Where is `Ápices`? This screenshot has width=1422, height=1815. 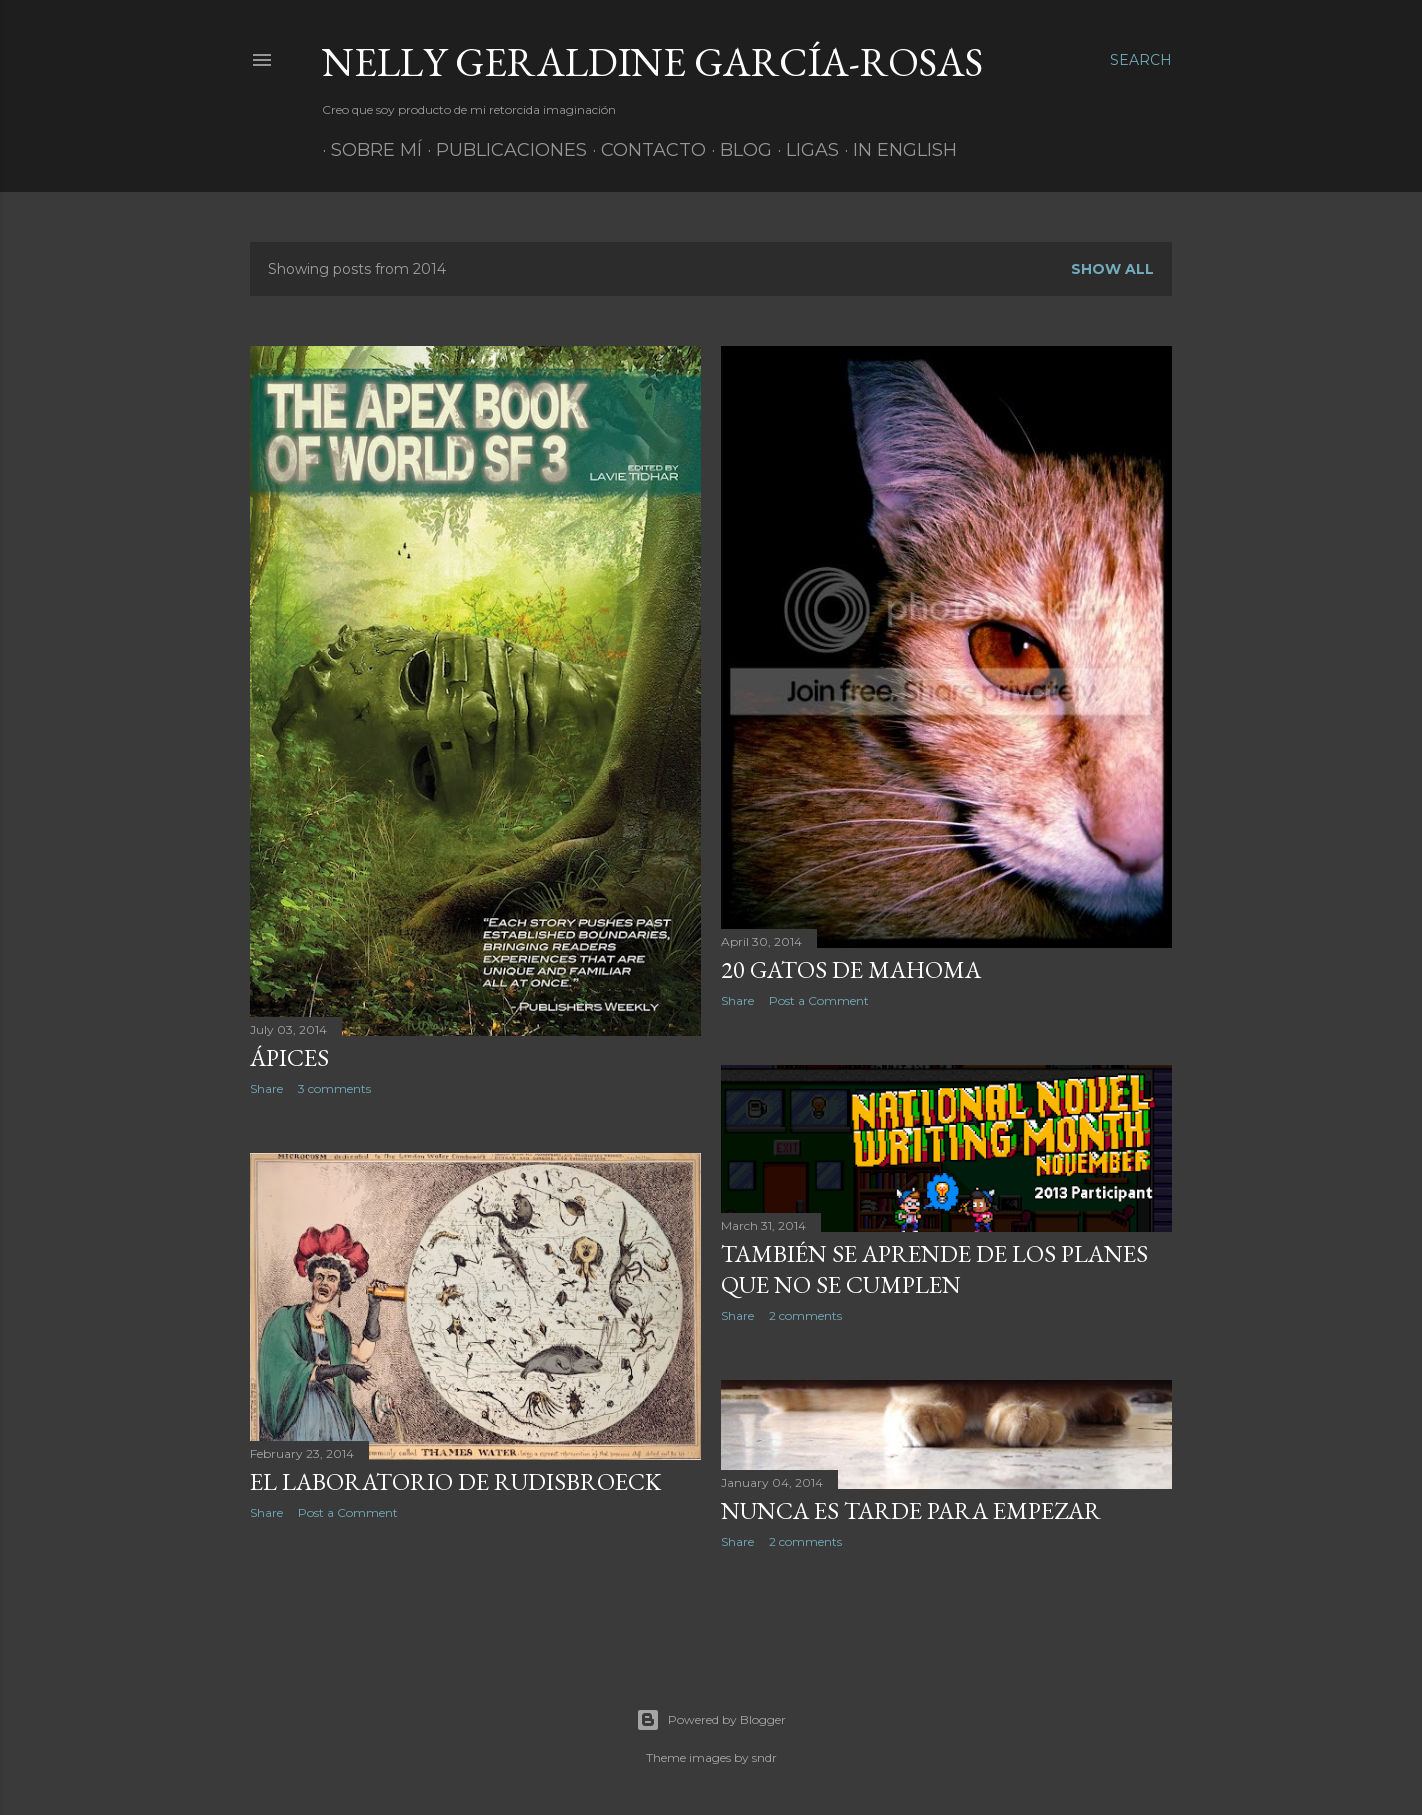
Ápices is located at coordinates (289, 1057).